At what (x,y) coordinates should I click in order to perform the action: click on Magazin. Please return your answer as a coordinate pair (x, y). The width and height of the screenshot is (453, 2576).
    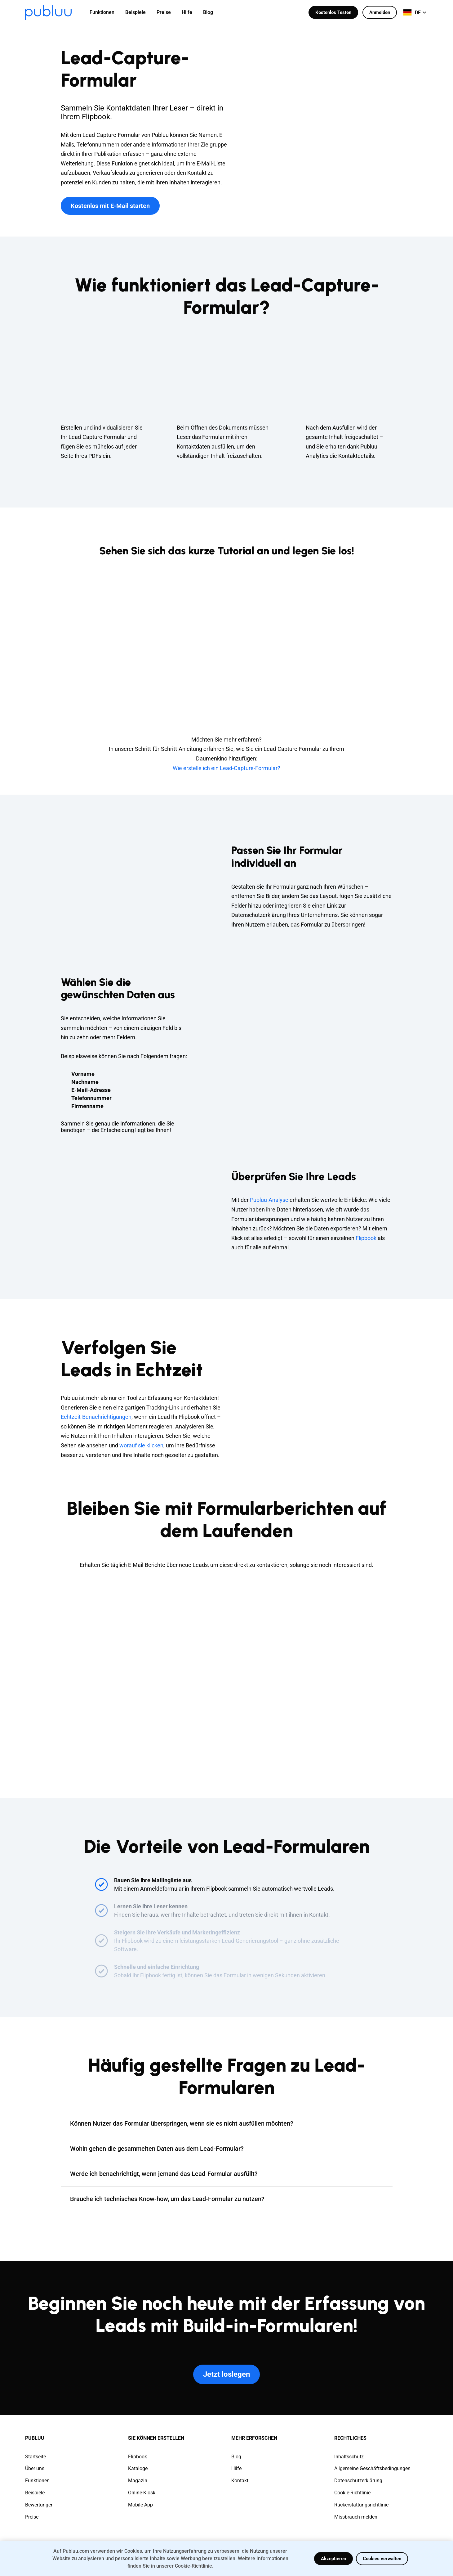
    Looking at the image, I should click on (137, 2481).